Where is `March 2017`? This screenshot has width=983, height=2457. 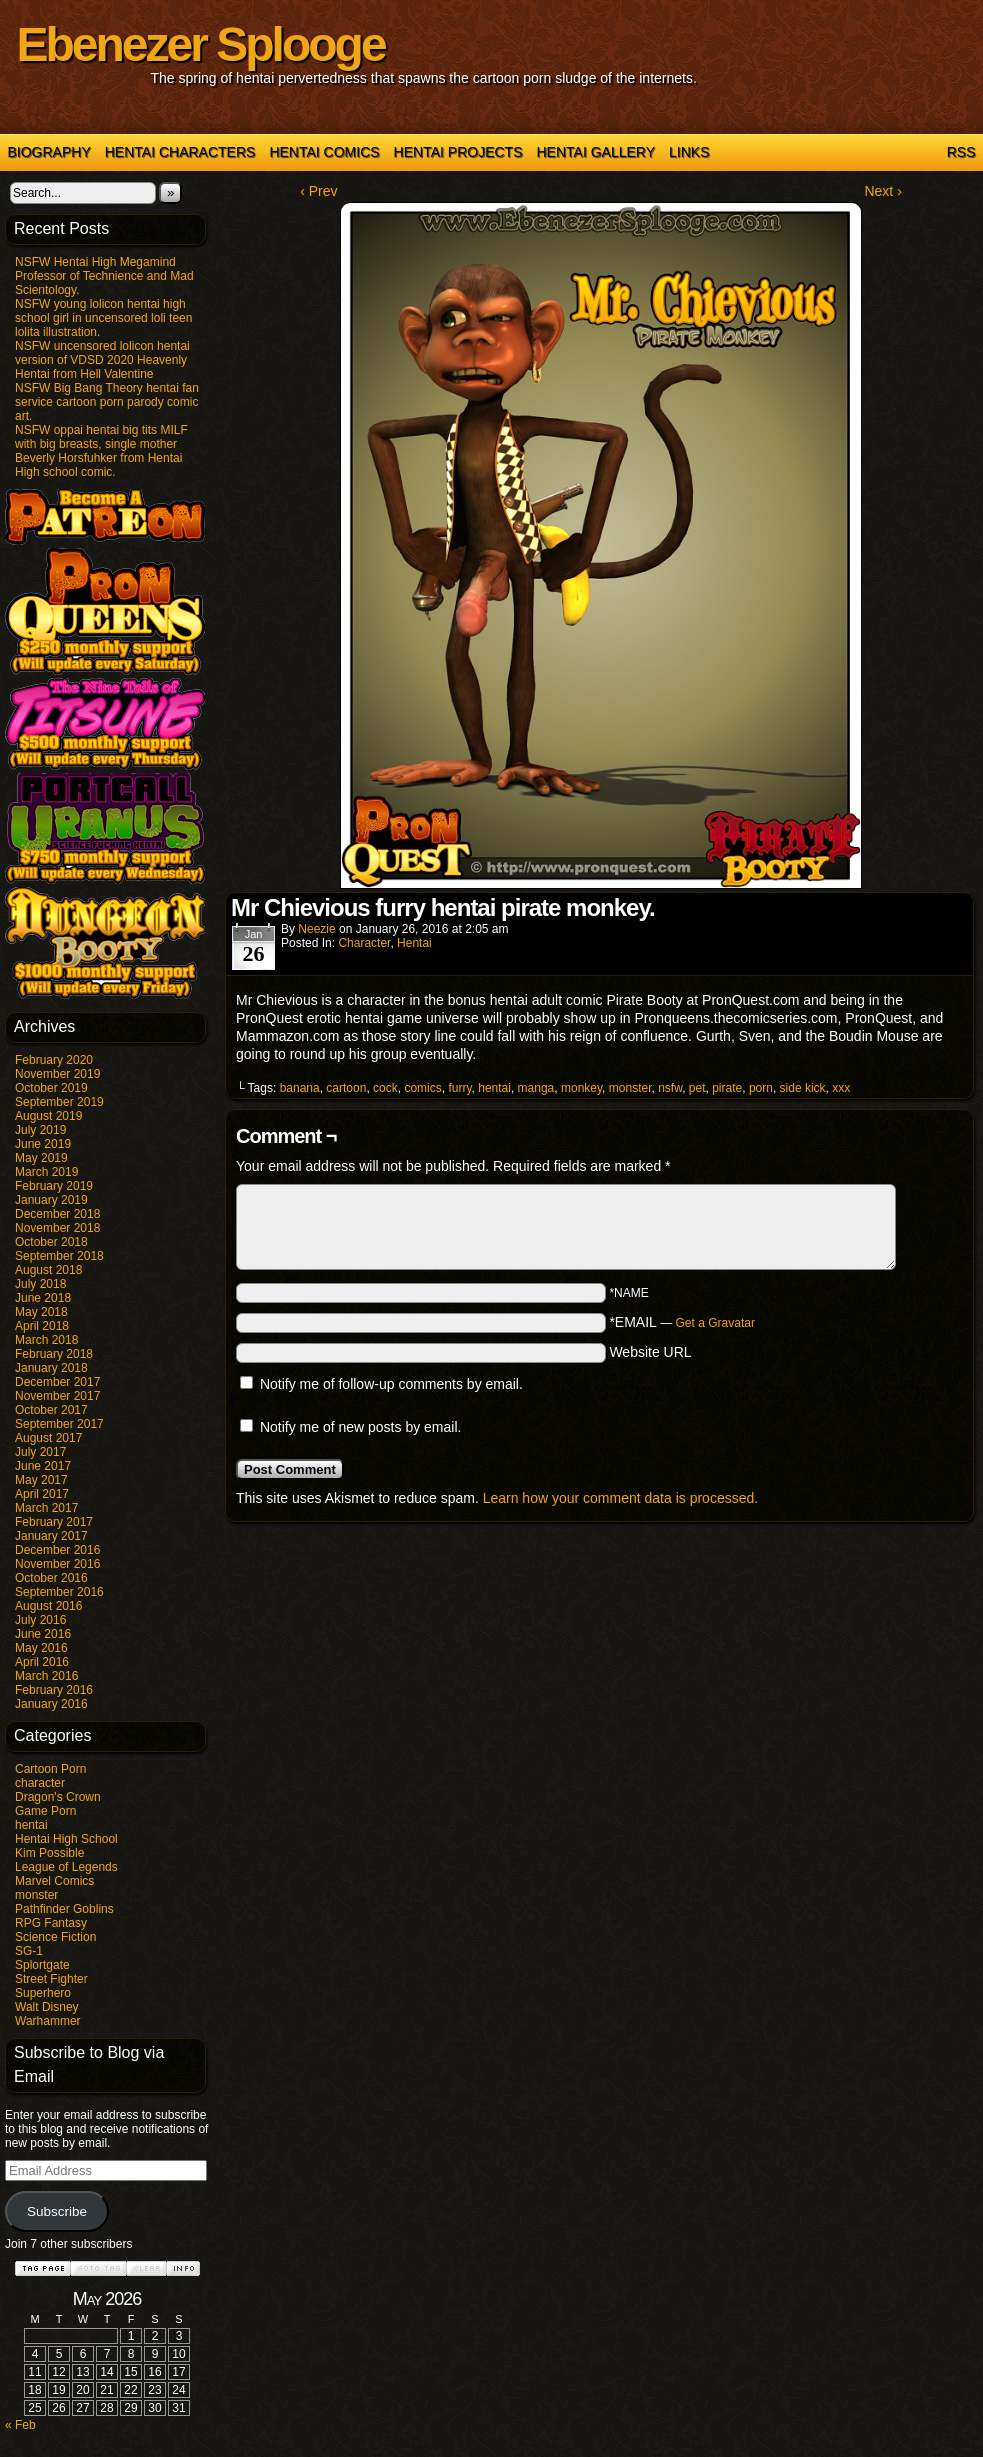
March 2017 is located at coordinates (46, 1508).